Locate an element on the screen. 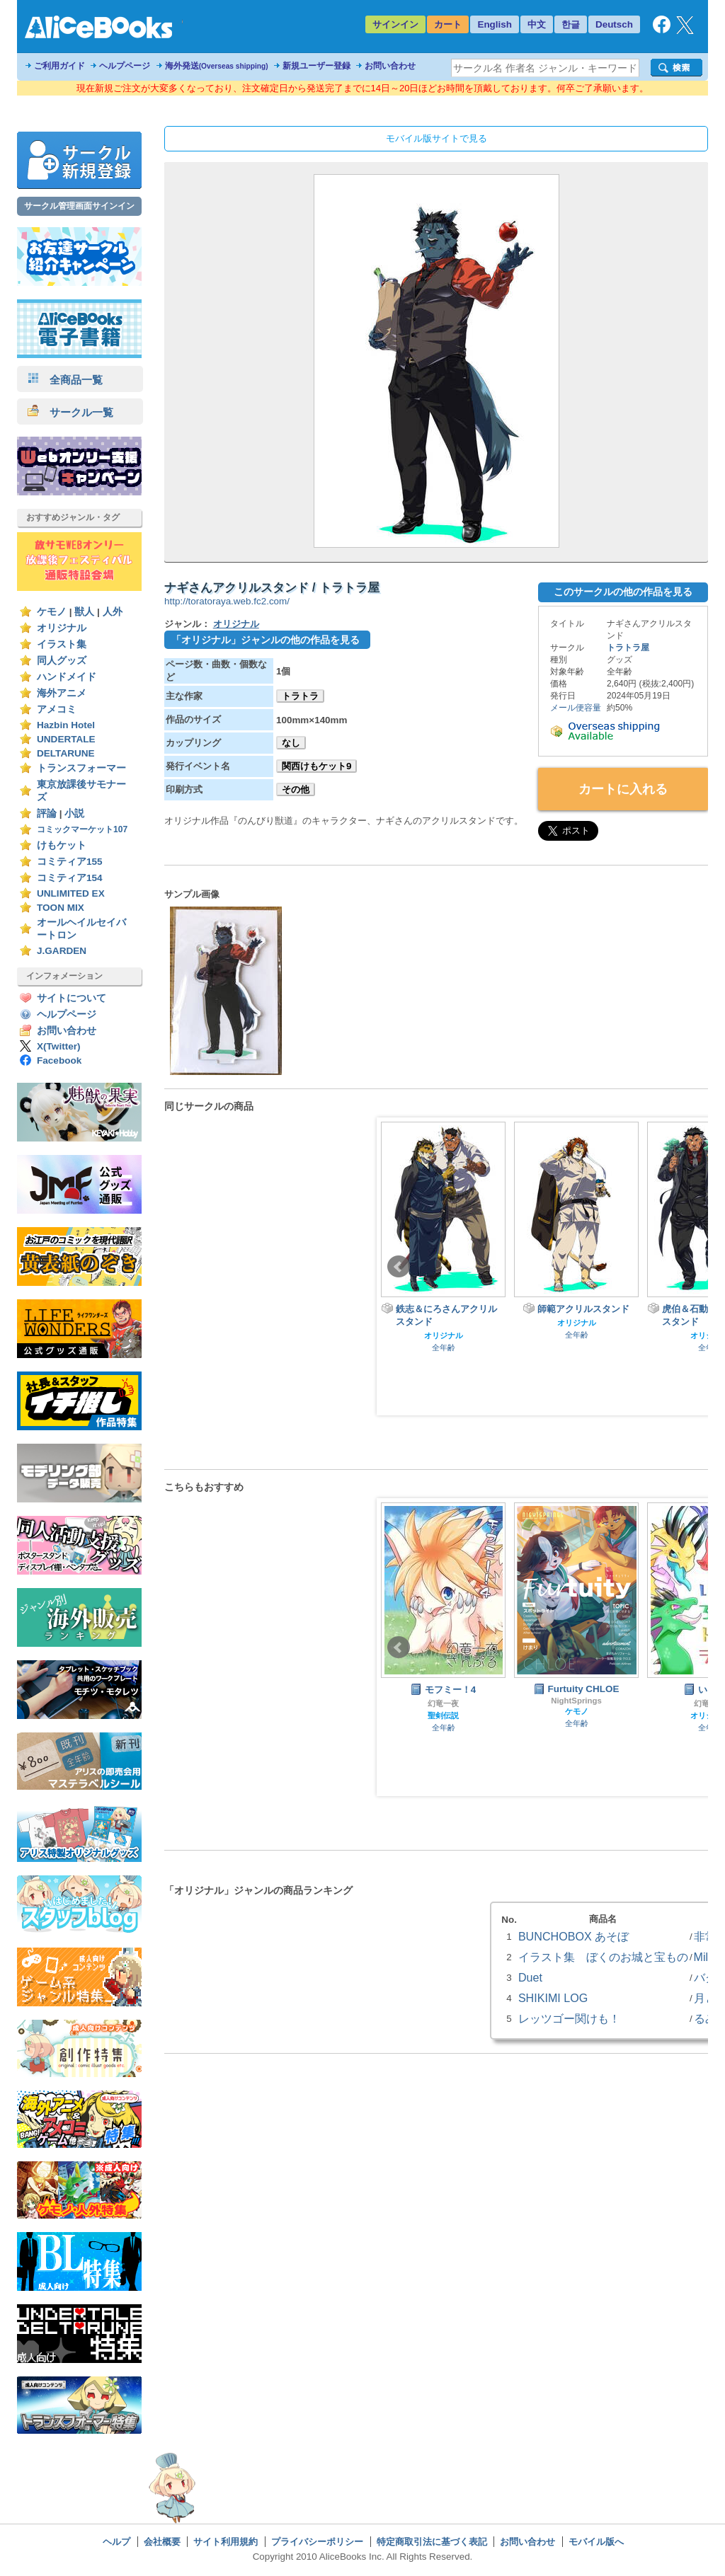  メール便容量 is located at coordinates (575, 708).